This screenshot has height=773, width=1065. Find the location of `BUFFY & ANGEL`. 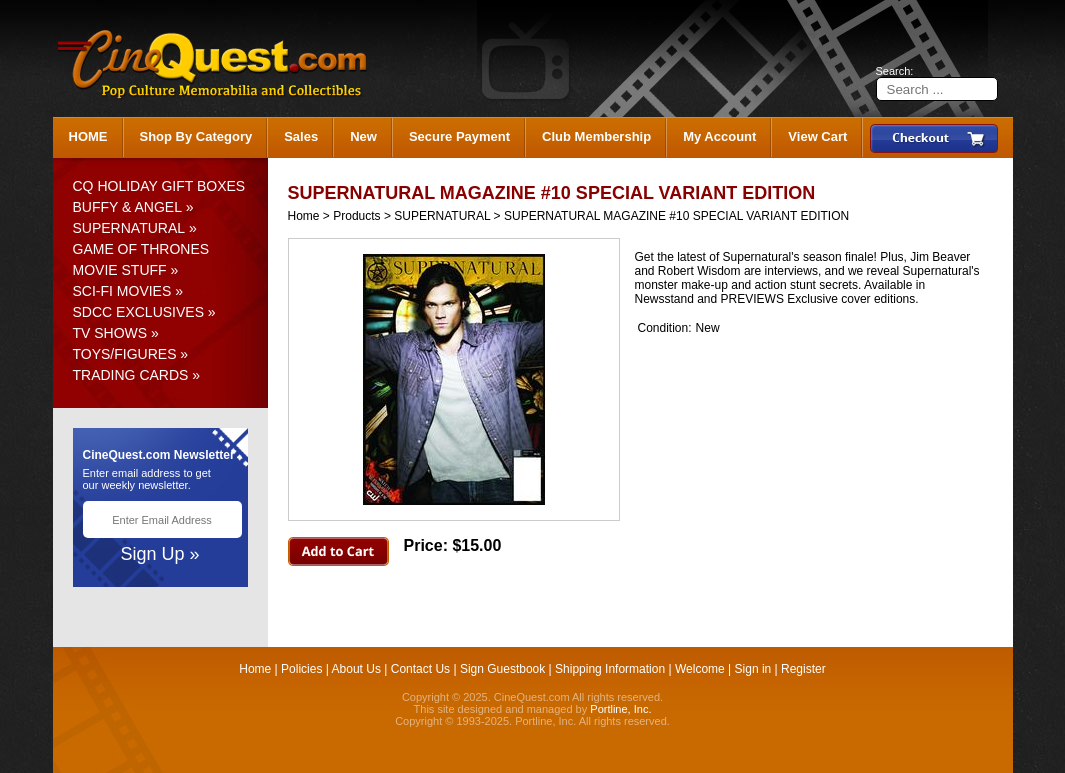

BUFFY & ANGEL is located at coordinates (127, 207).